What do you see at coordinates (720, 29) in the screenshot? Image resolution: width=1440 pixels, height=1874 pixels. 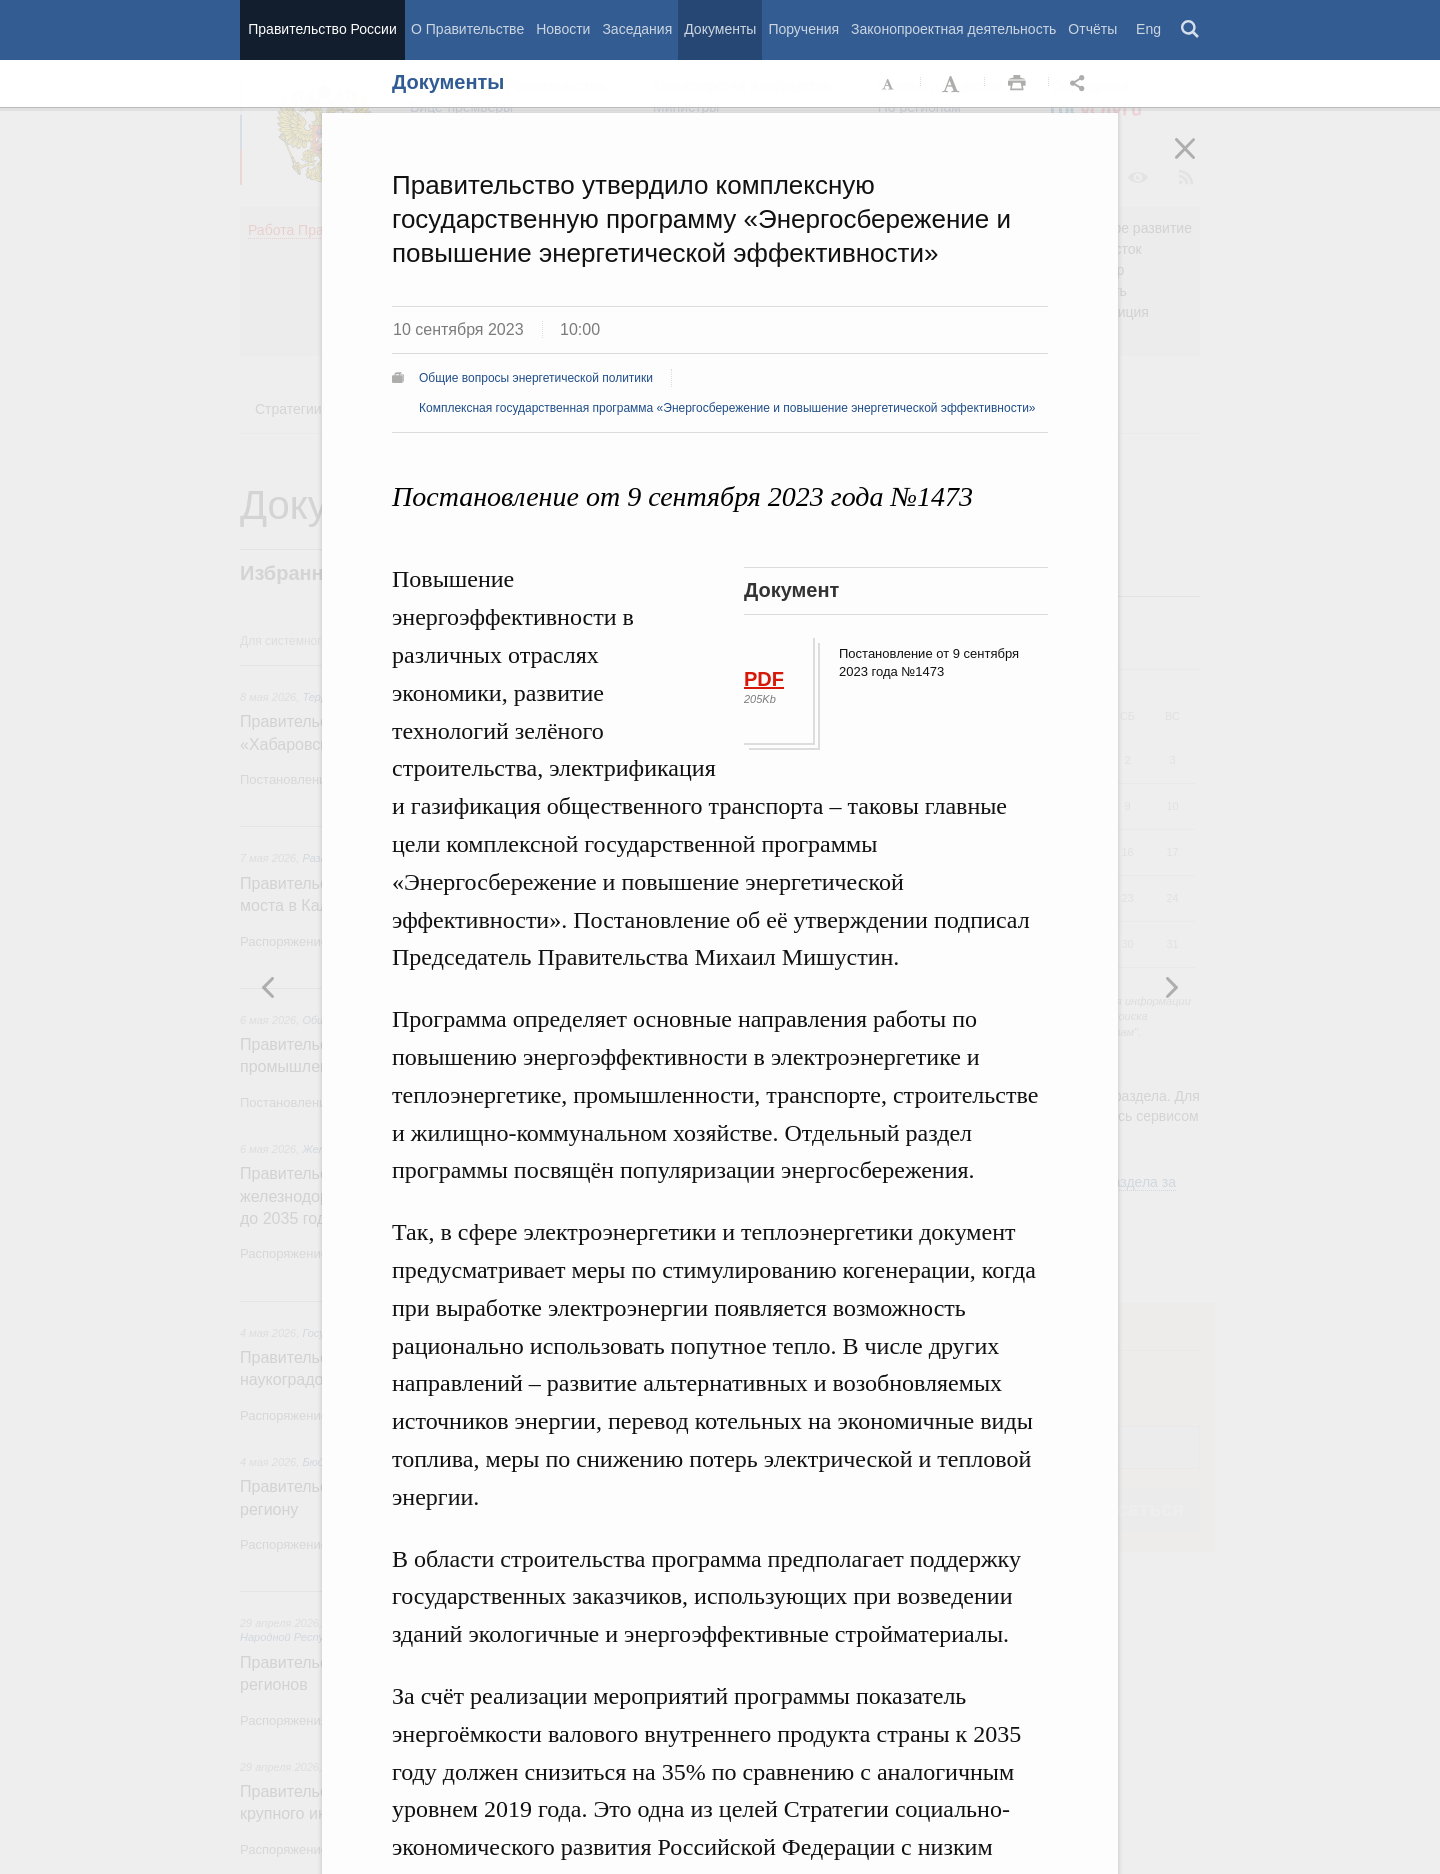 I see `Документы` at bounding box center [720, 29].